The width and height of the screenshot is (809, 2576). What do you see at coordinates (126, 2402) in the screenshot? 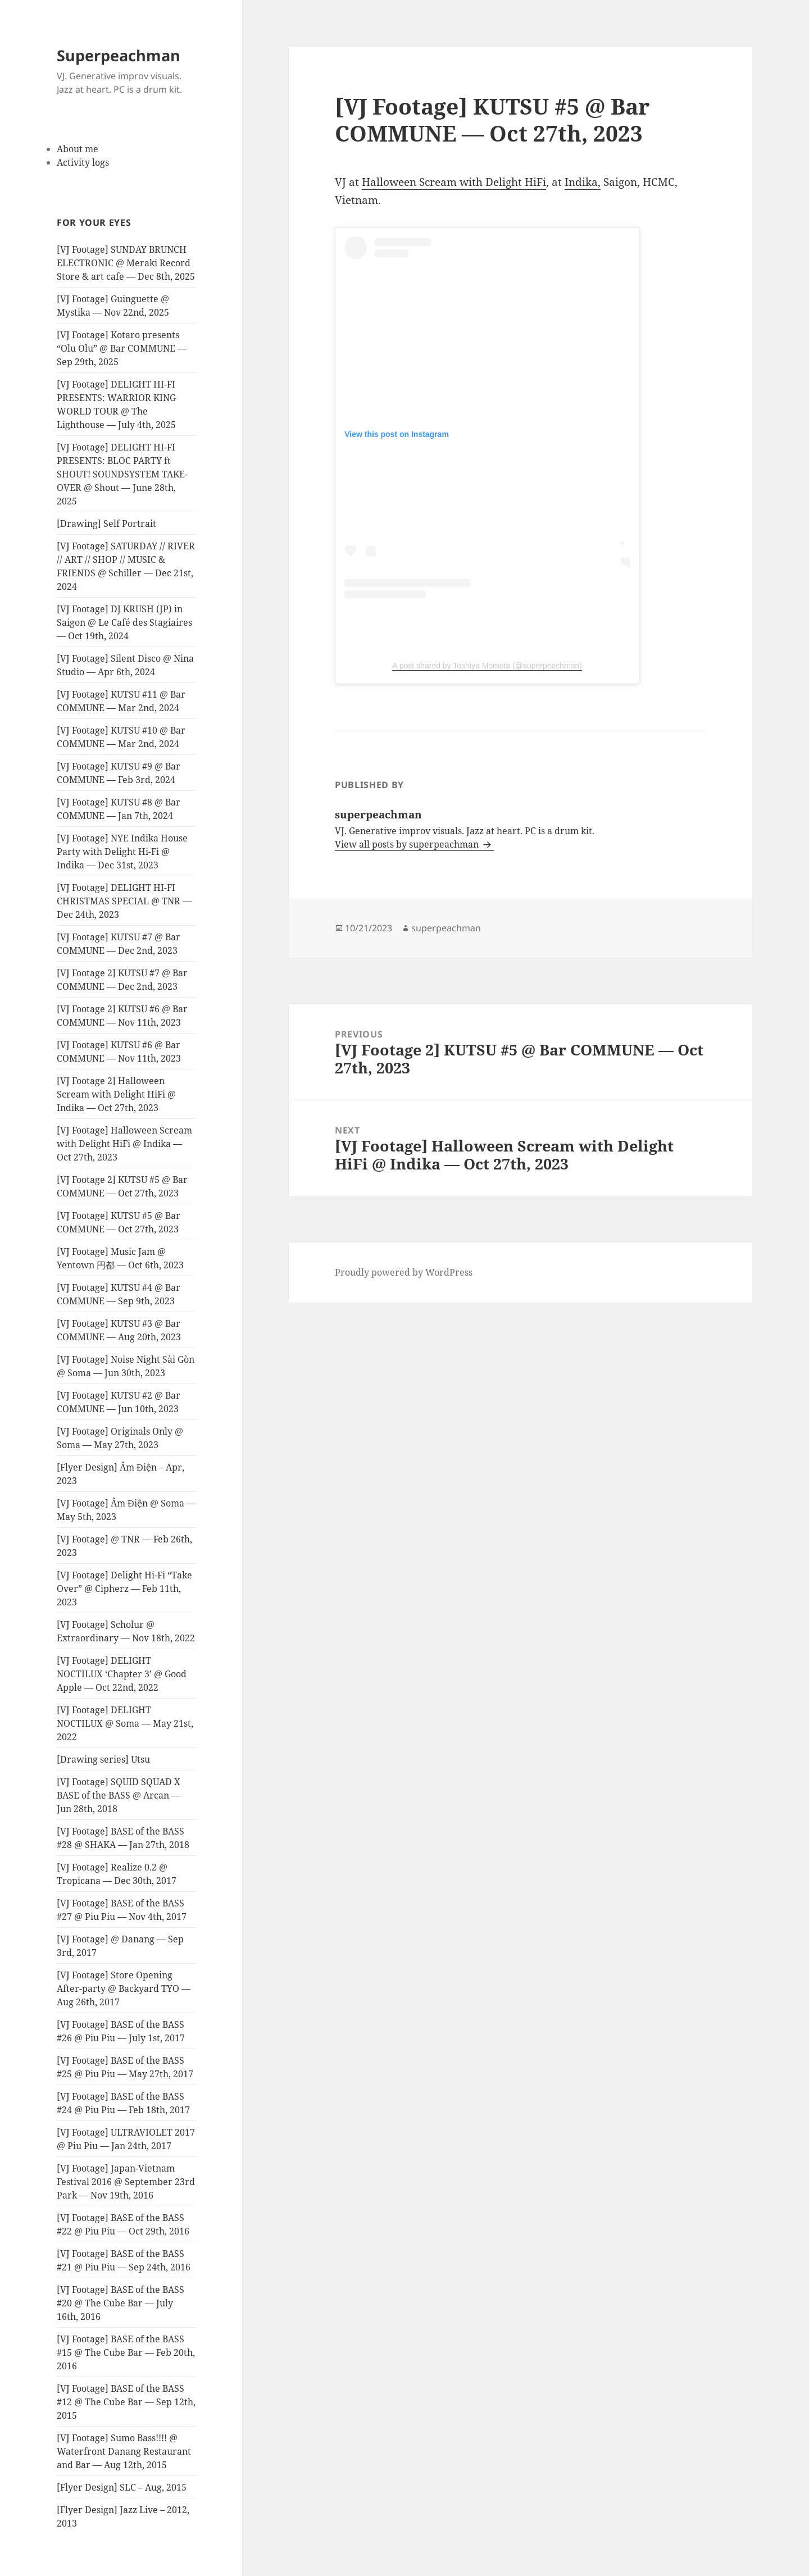
I see `[VJ Footage] BASE of the BASS #12 @ The Cube Bar — Sep 12th, 2015` at bounding box center [126, 2402].